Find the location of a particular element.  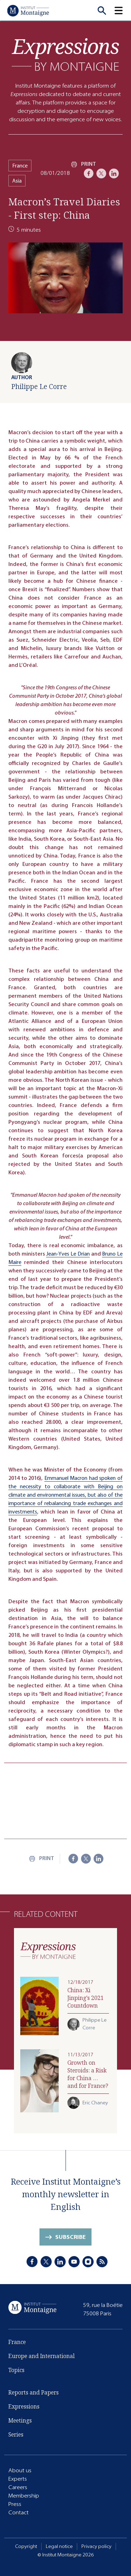

Privacy policy is located at coordinates (96, 2546).